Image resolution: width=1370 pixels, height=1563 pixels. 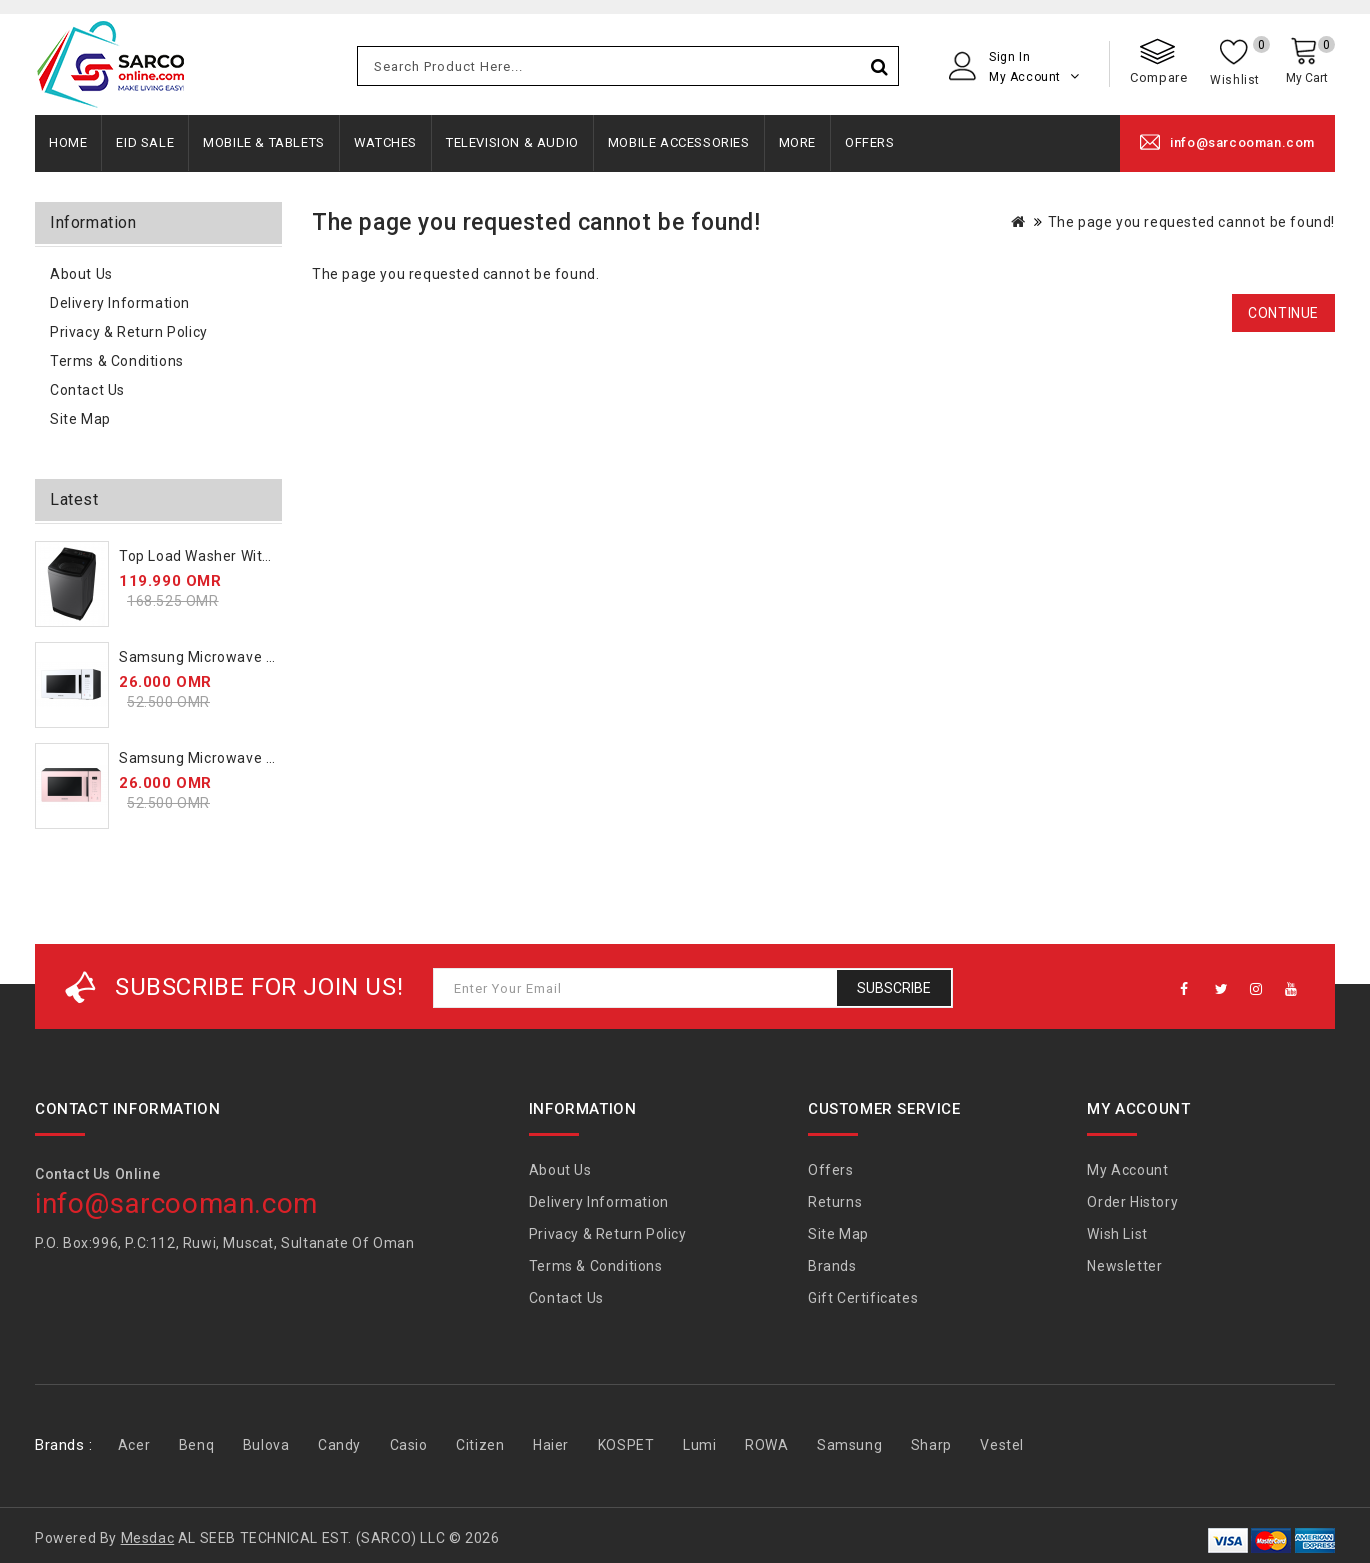 I want to click on Brands, so click(x=832, y=1266).